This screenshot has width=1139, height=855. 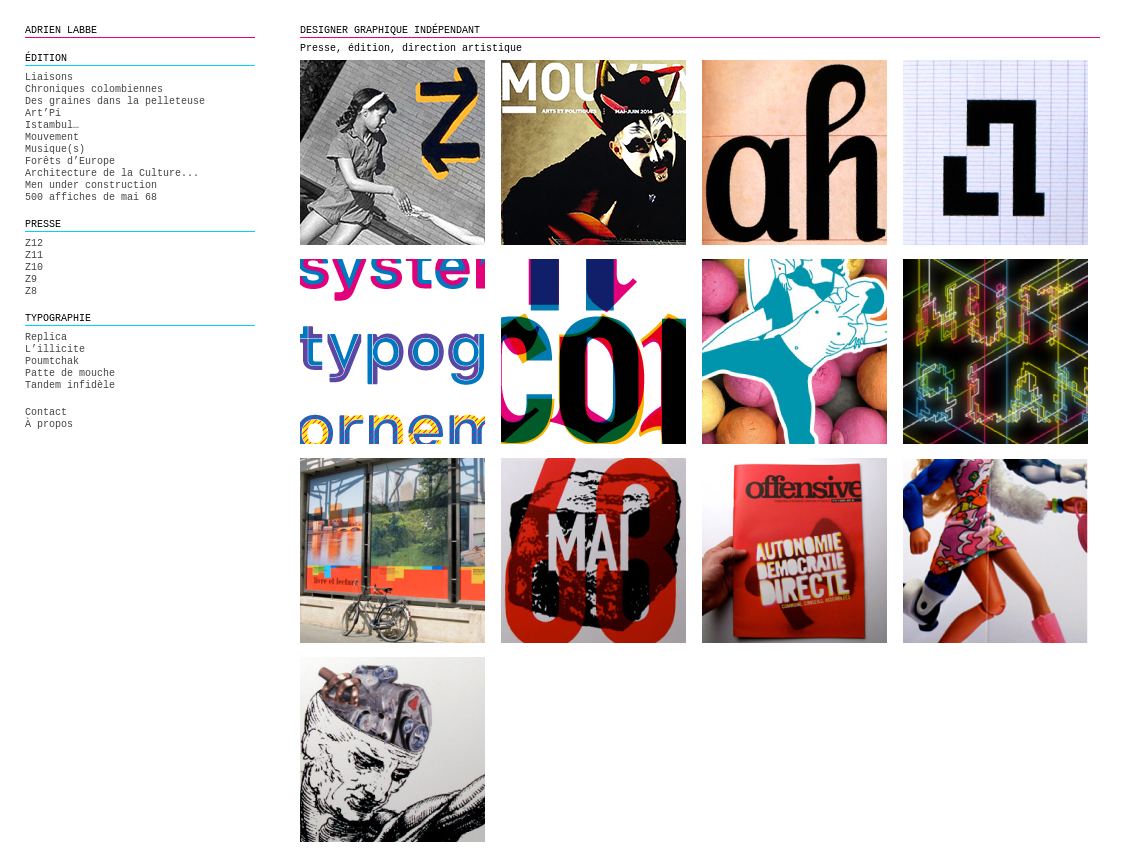 I want to click on Mouvement, so click(x=52, y=137).